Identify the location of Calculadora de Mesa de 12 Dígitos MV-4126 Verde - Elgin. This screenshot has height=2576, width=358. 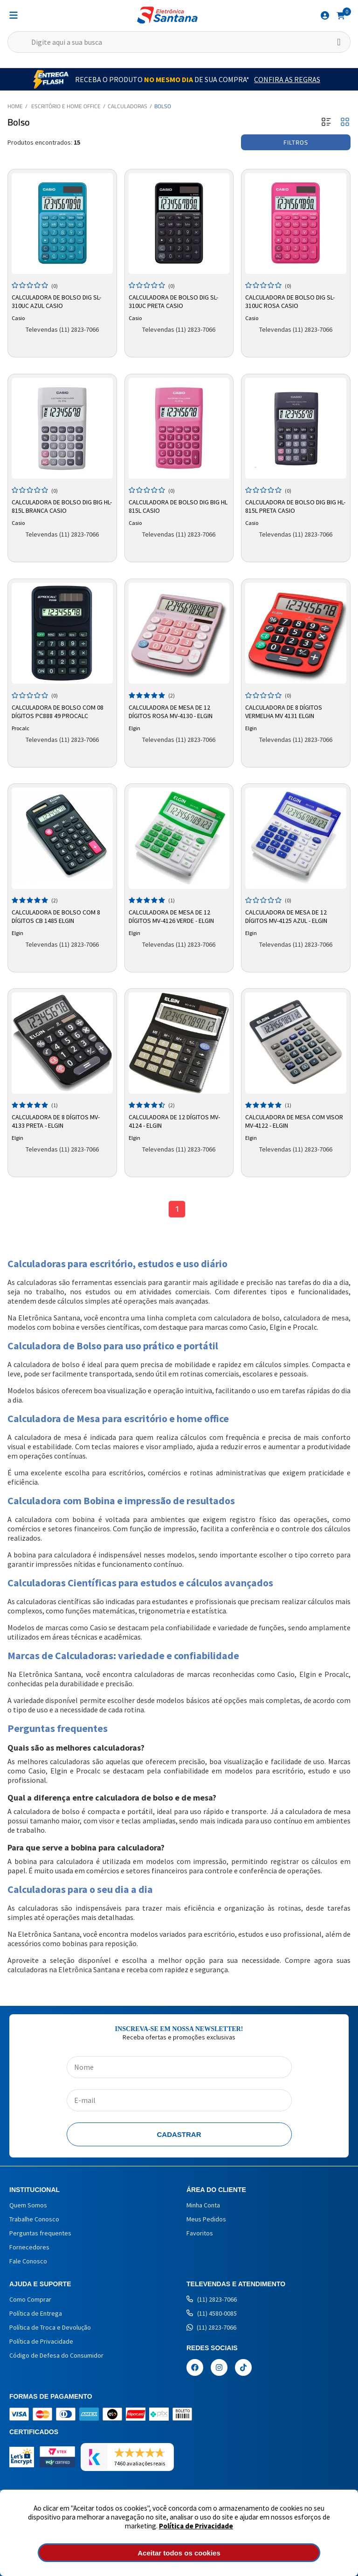
(171, 916).